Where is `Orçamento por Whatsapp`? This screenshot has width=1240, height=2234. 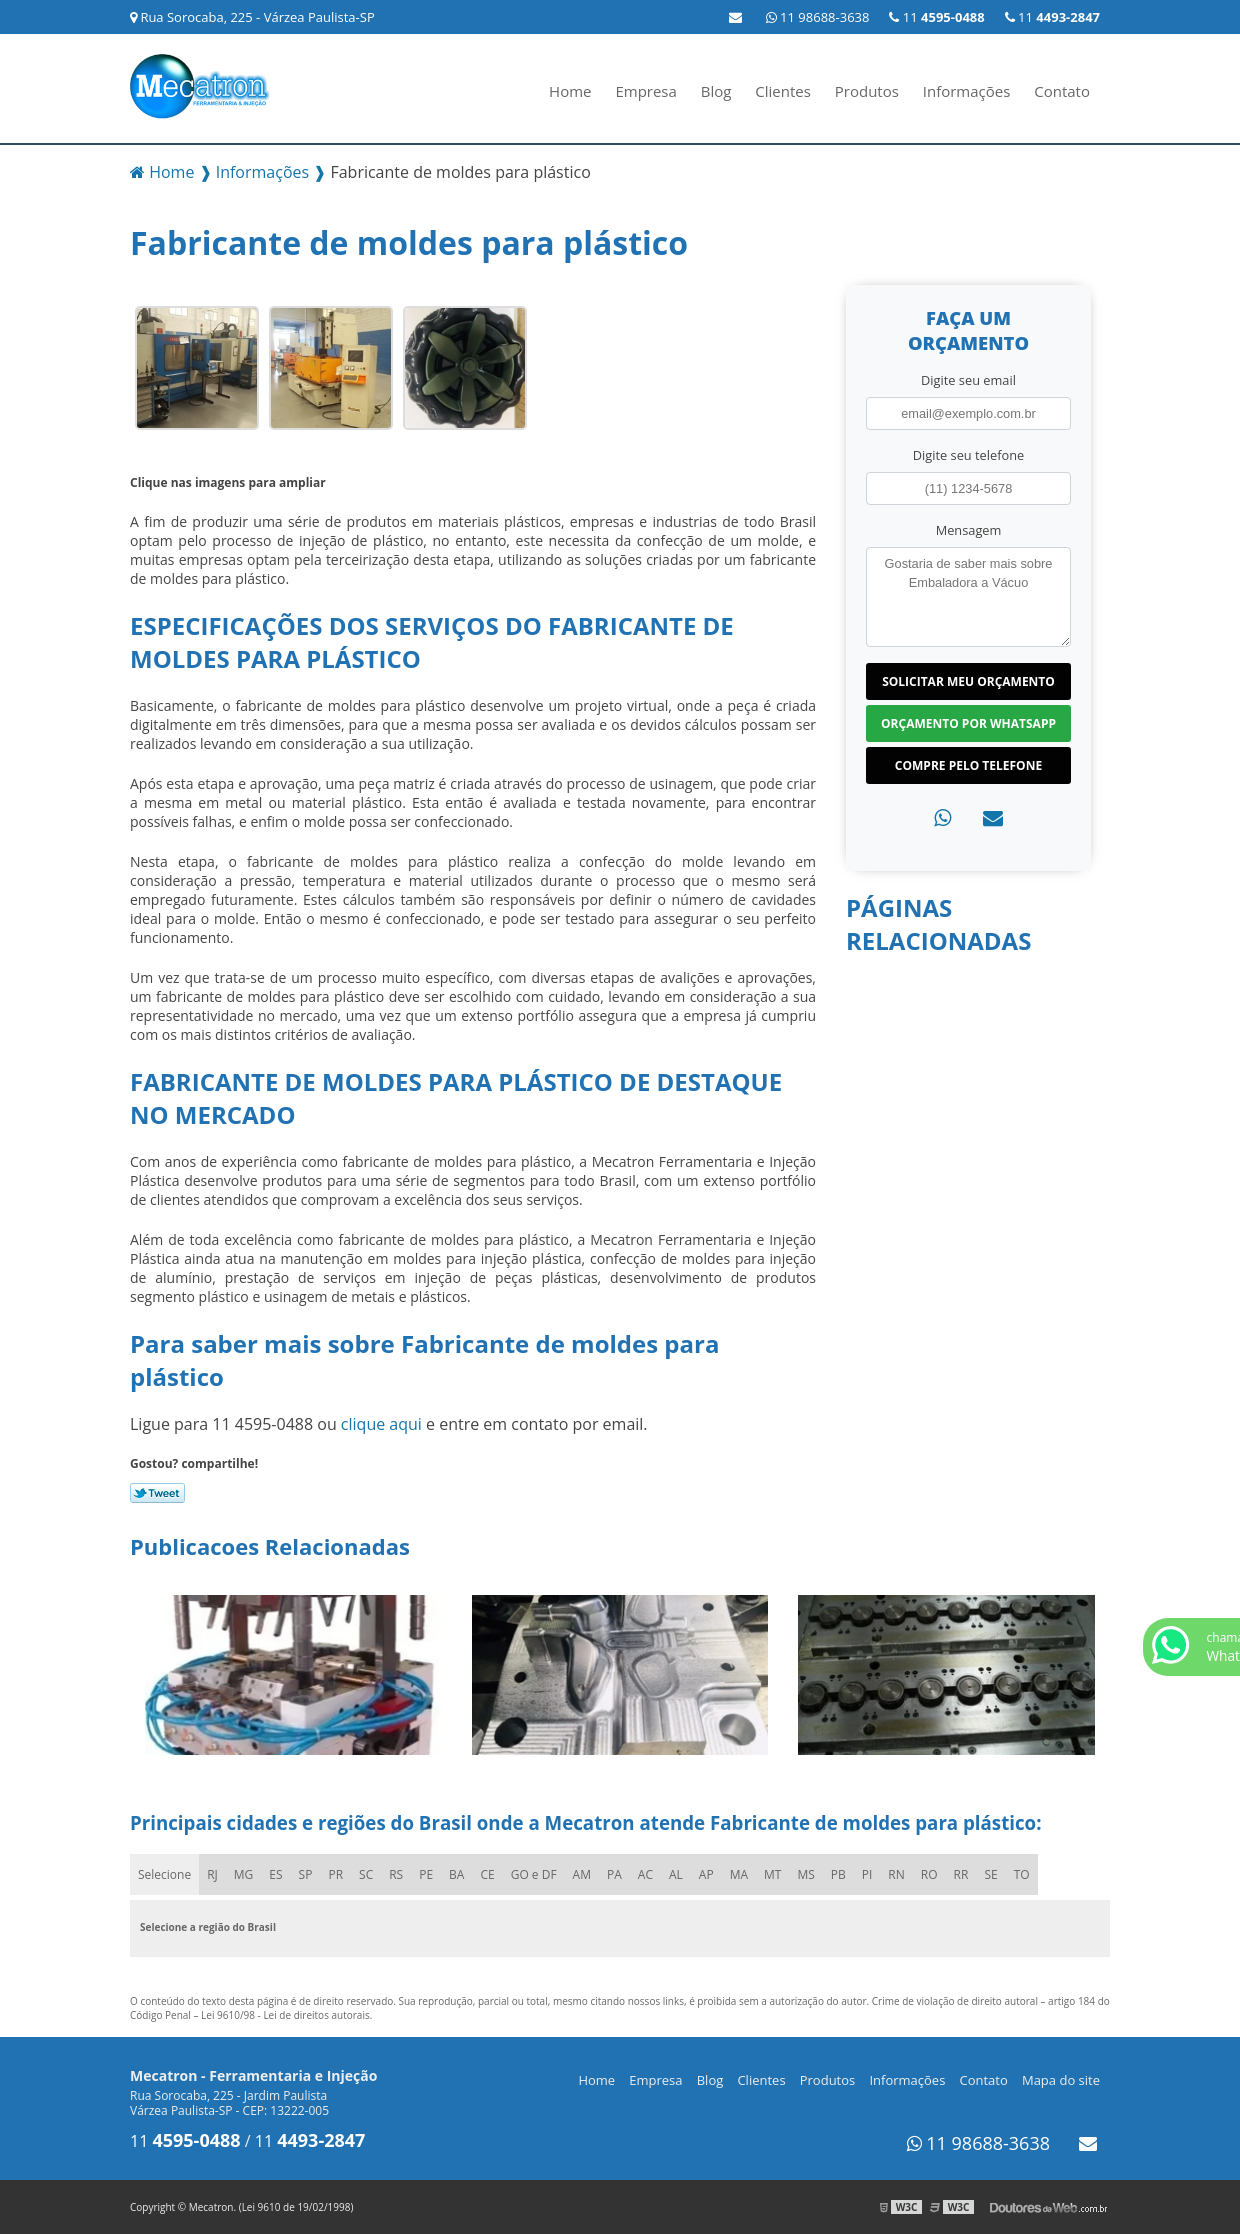 Orçamento por Whatsapp is located at coordinates (968, 723).